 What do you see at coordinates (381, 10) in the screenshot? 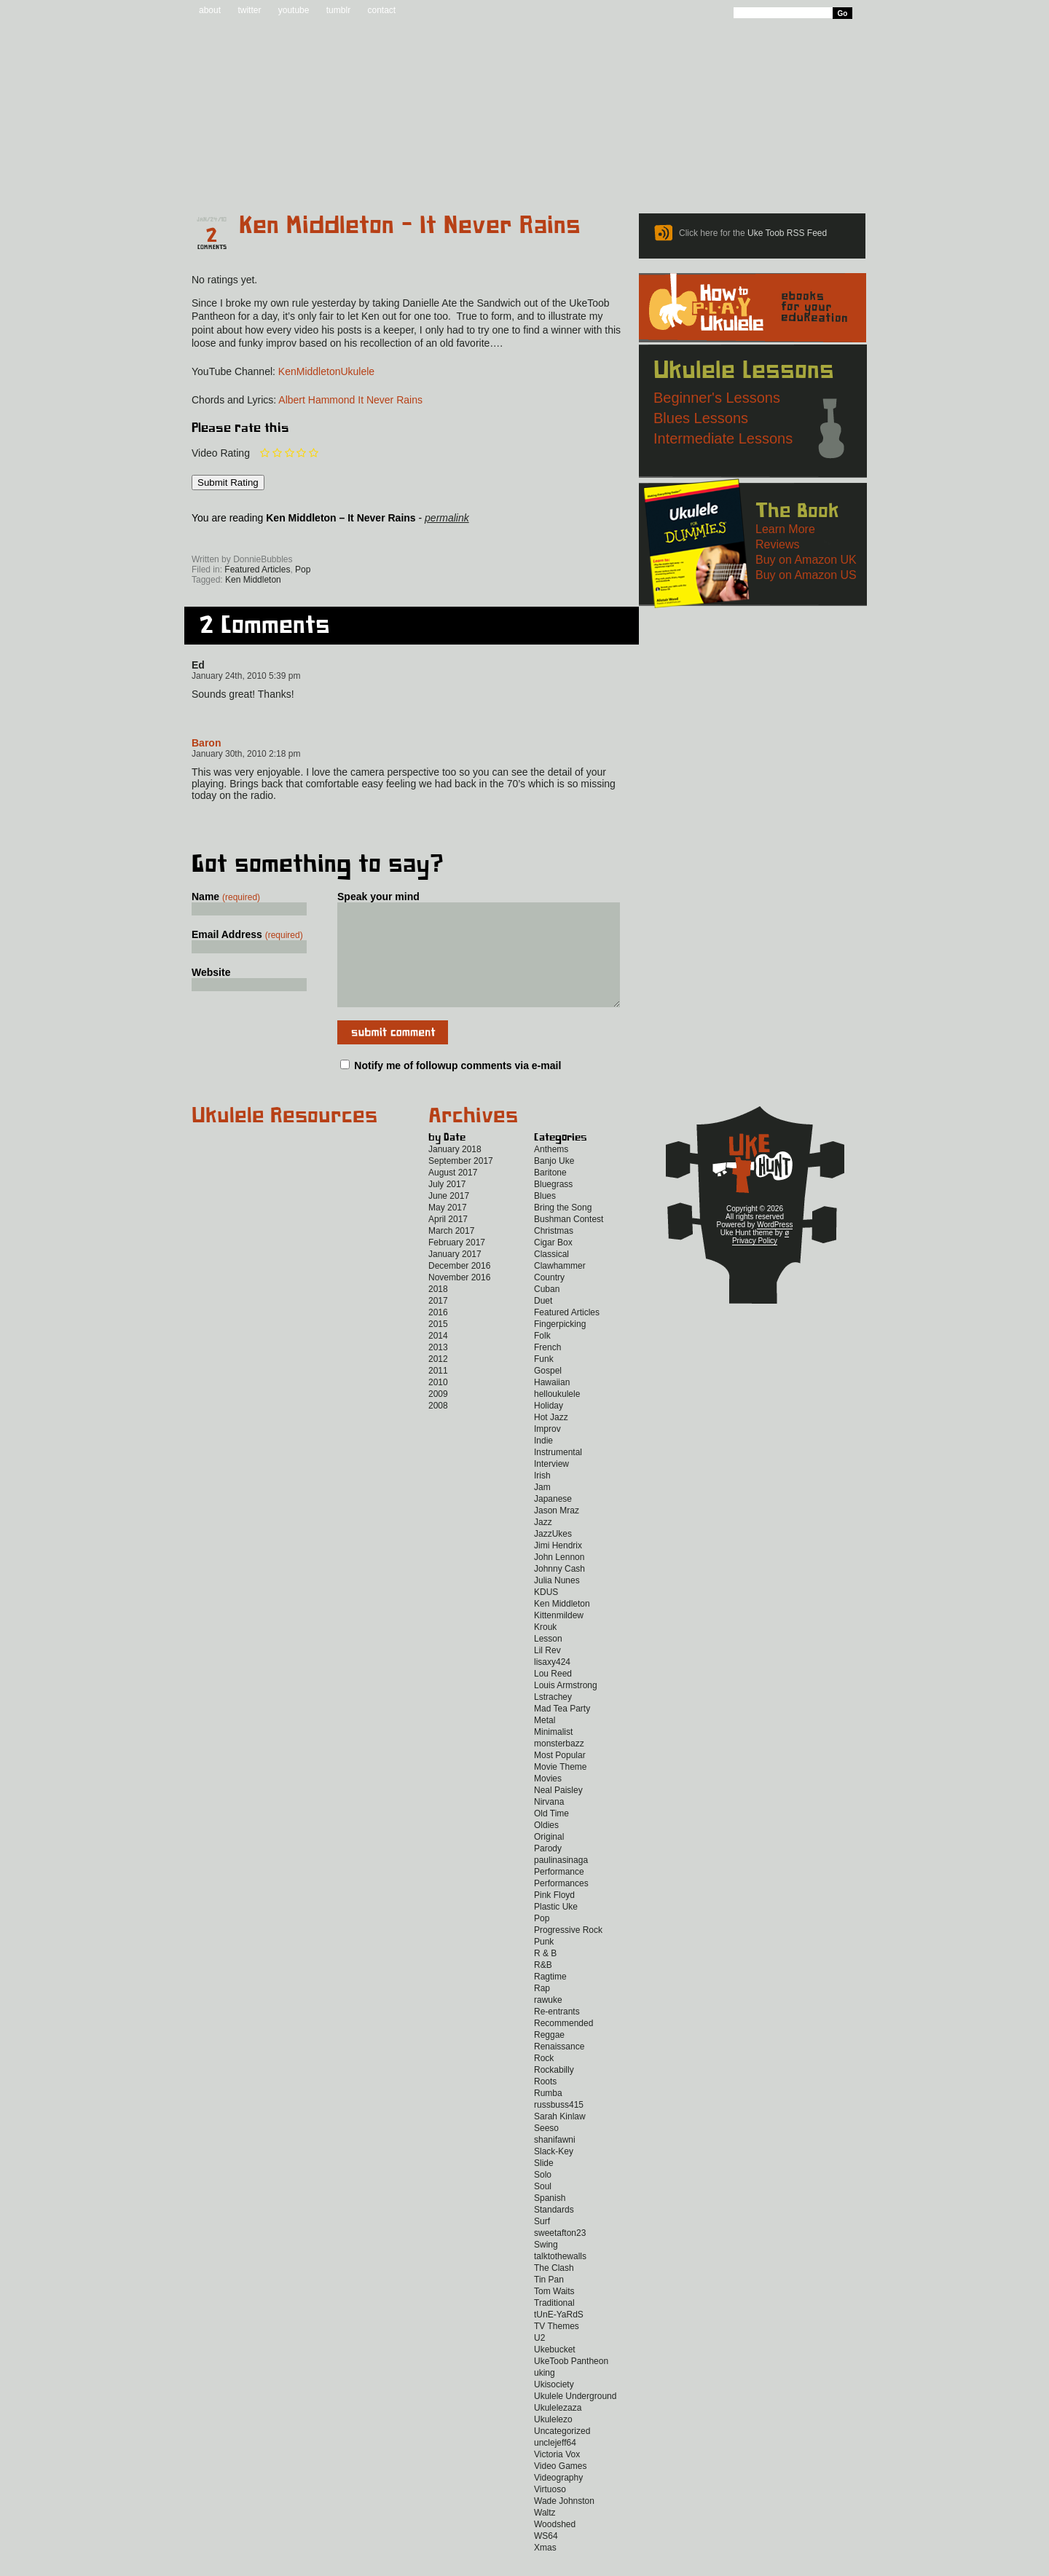
I see `contact` at bounding box center [381, 10].